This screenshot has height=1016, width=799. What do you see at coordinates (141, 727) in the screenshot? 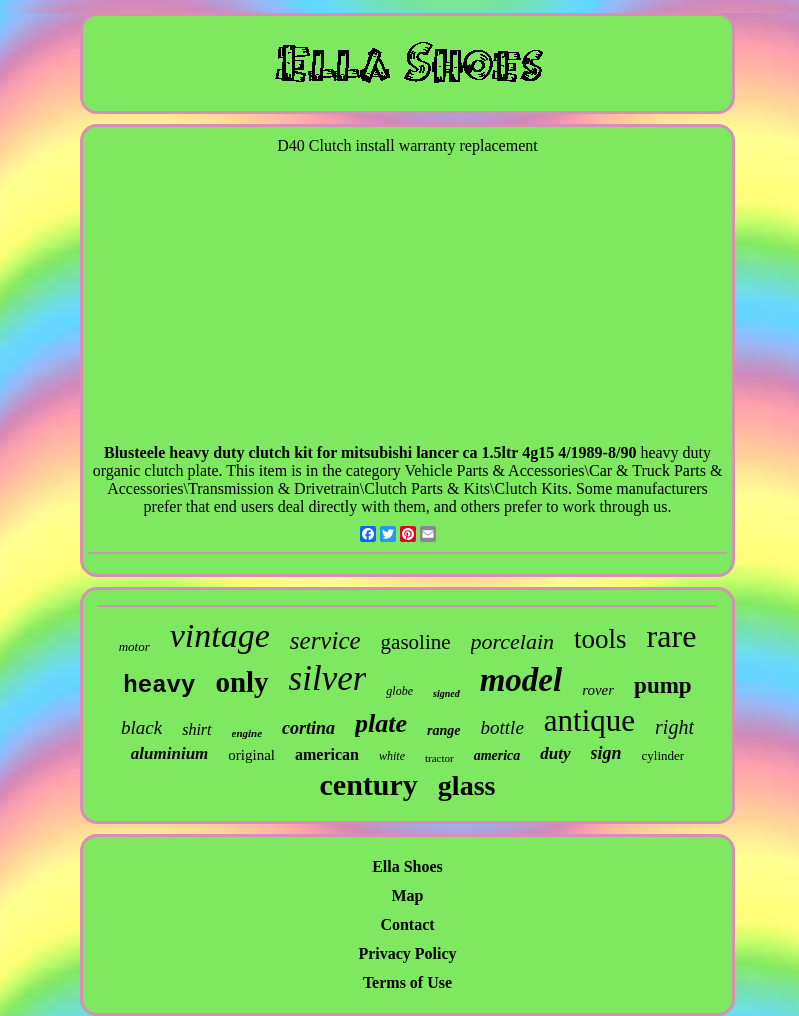
I see `black` at bounding box center [141, 727].